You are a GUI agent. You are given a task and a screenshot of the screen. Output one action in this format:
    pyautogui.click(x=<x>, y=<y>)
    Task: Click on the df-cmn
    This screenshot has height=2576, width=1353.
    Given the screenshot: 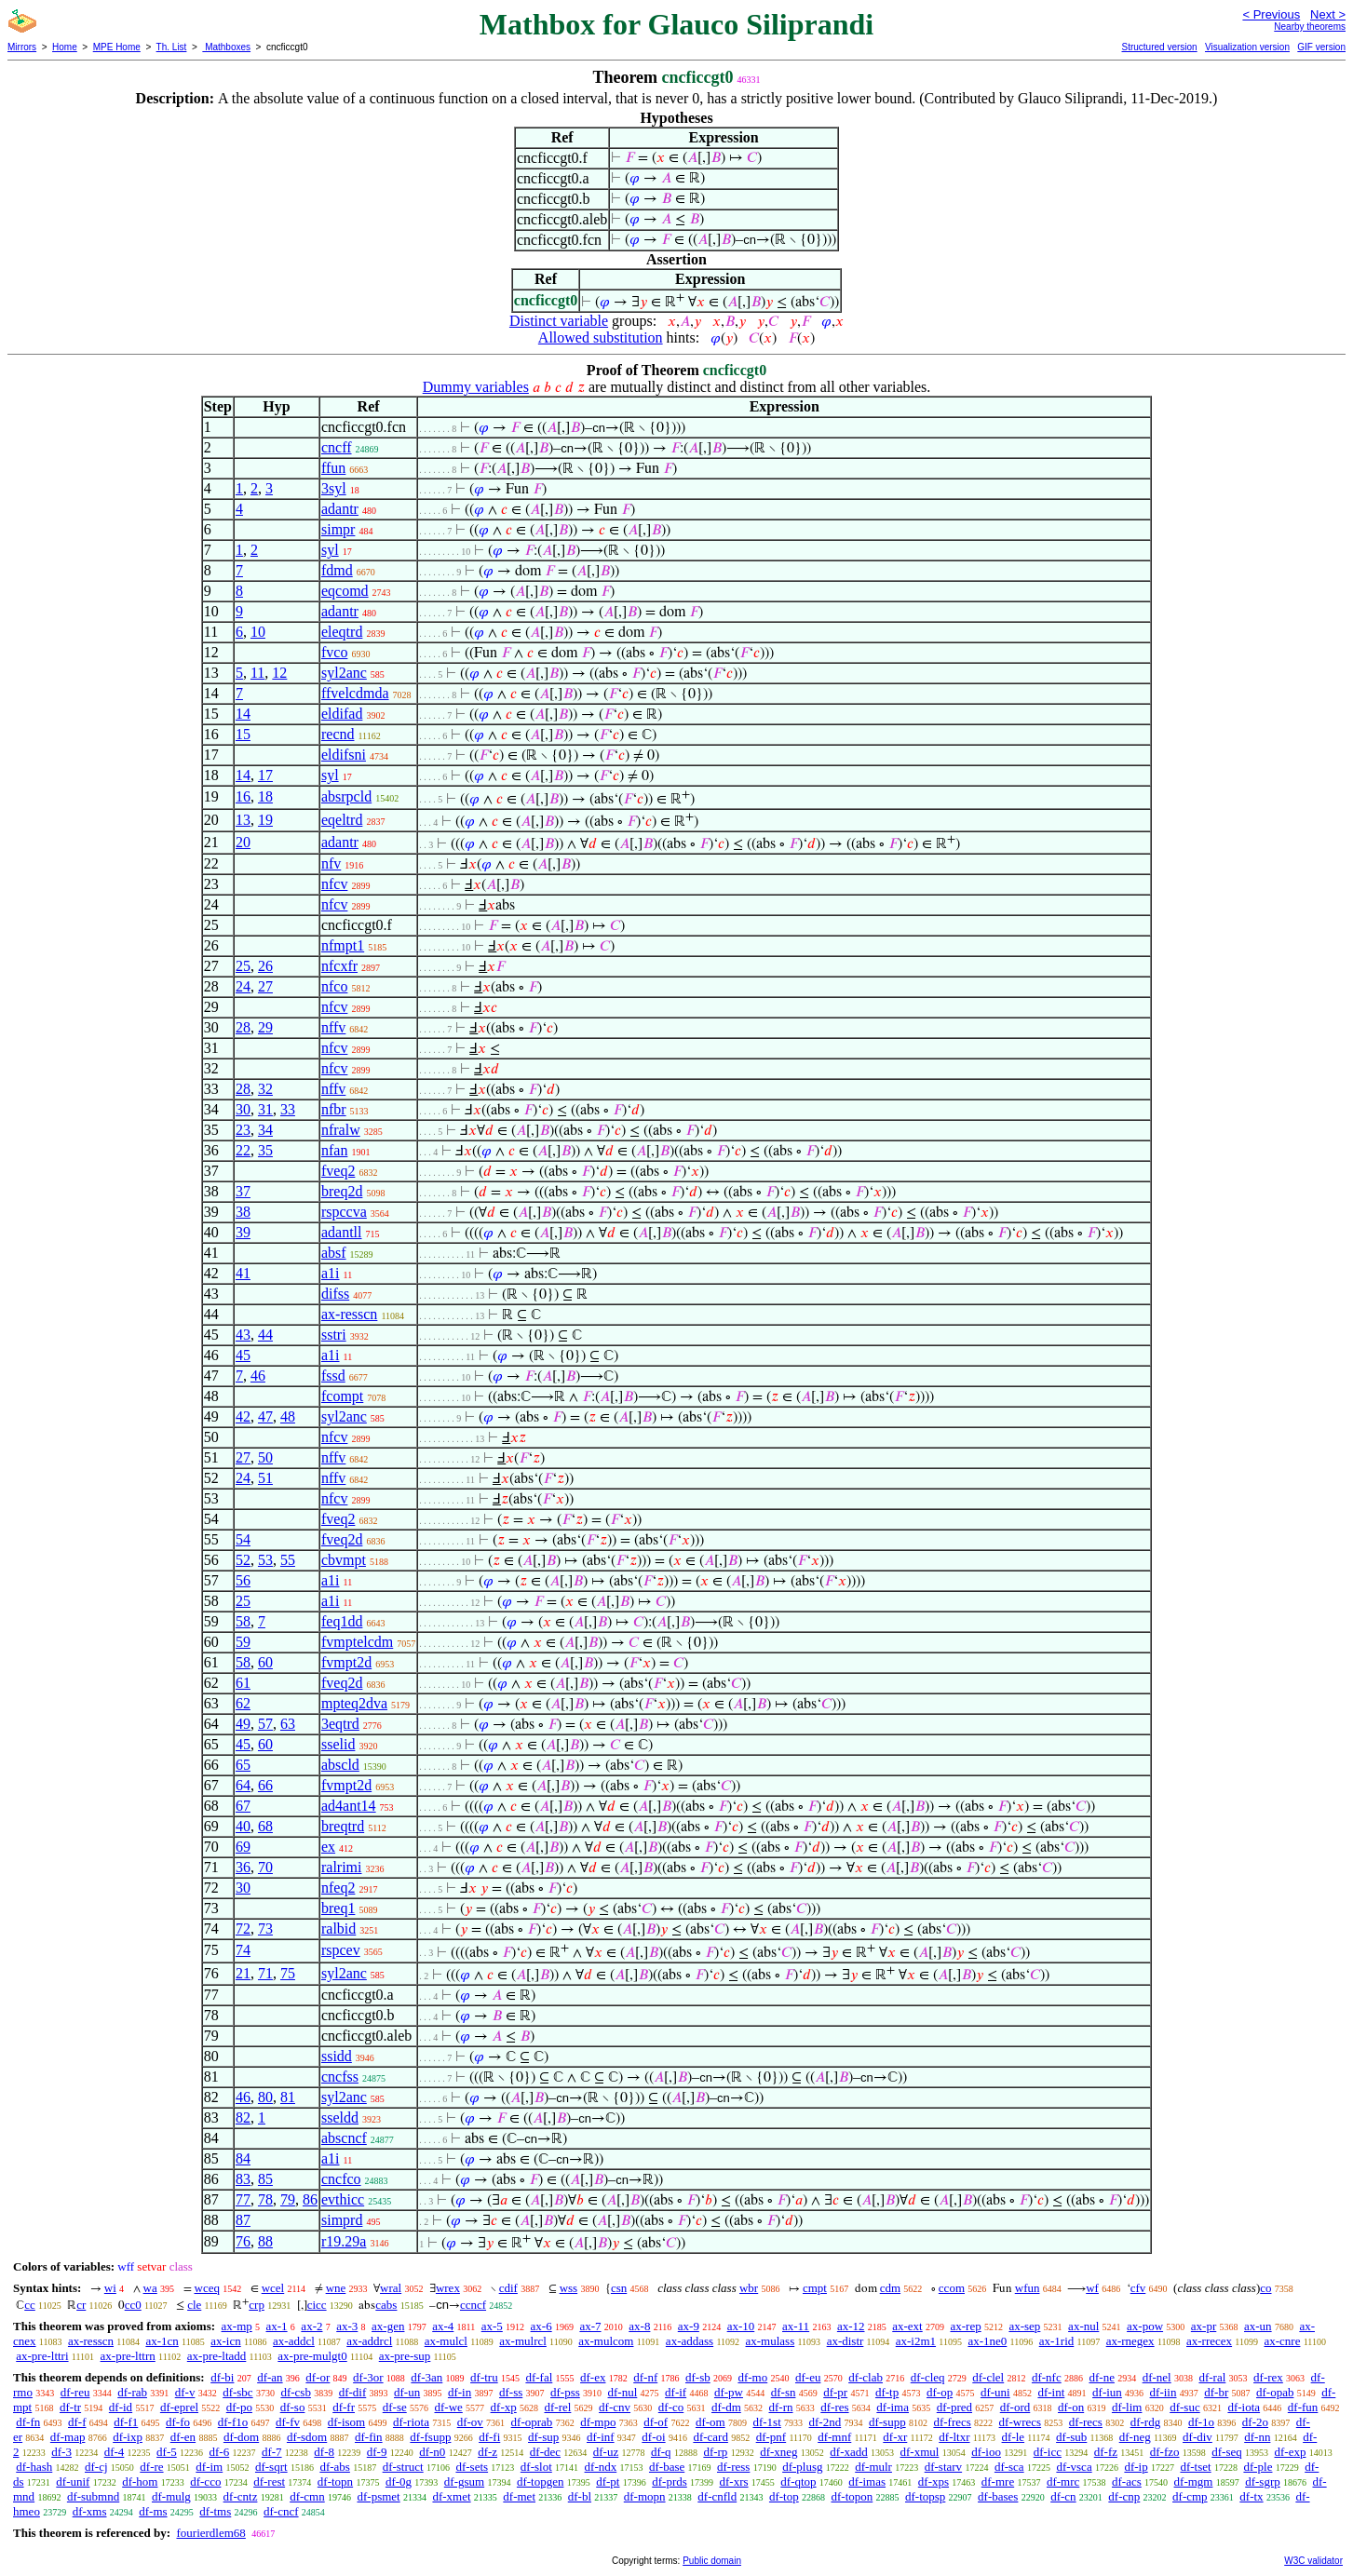 What is the action you would take?
    pyautogui.click(x=307, y=2496)
    